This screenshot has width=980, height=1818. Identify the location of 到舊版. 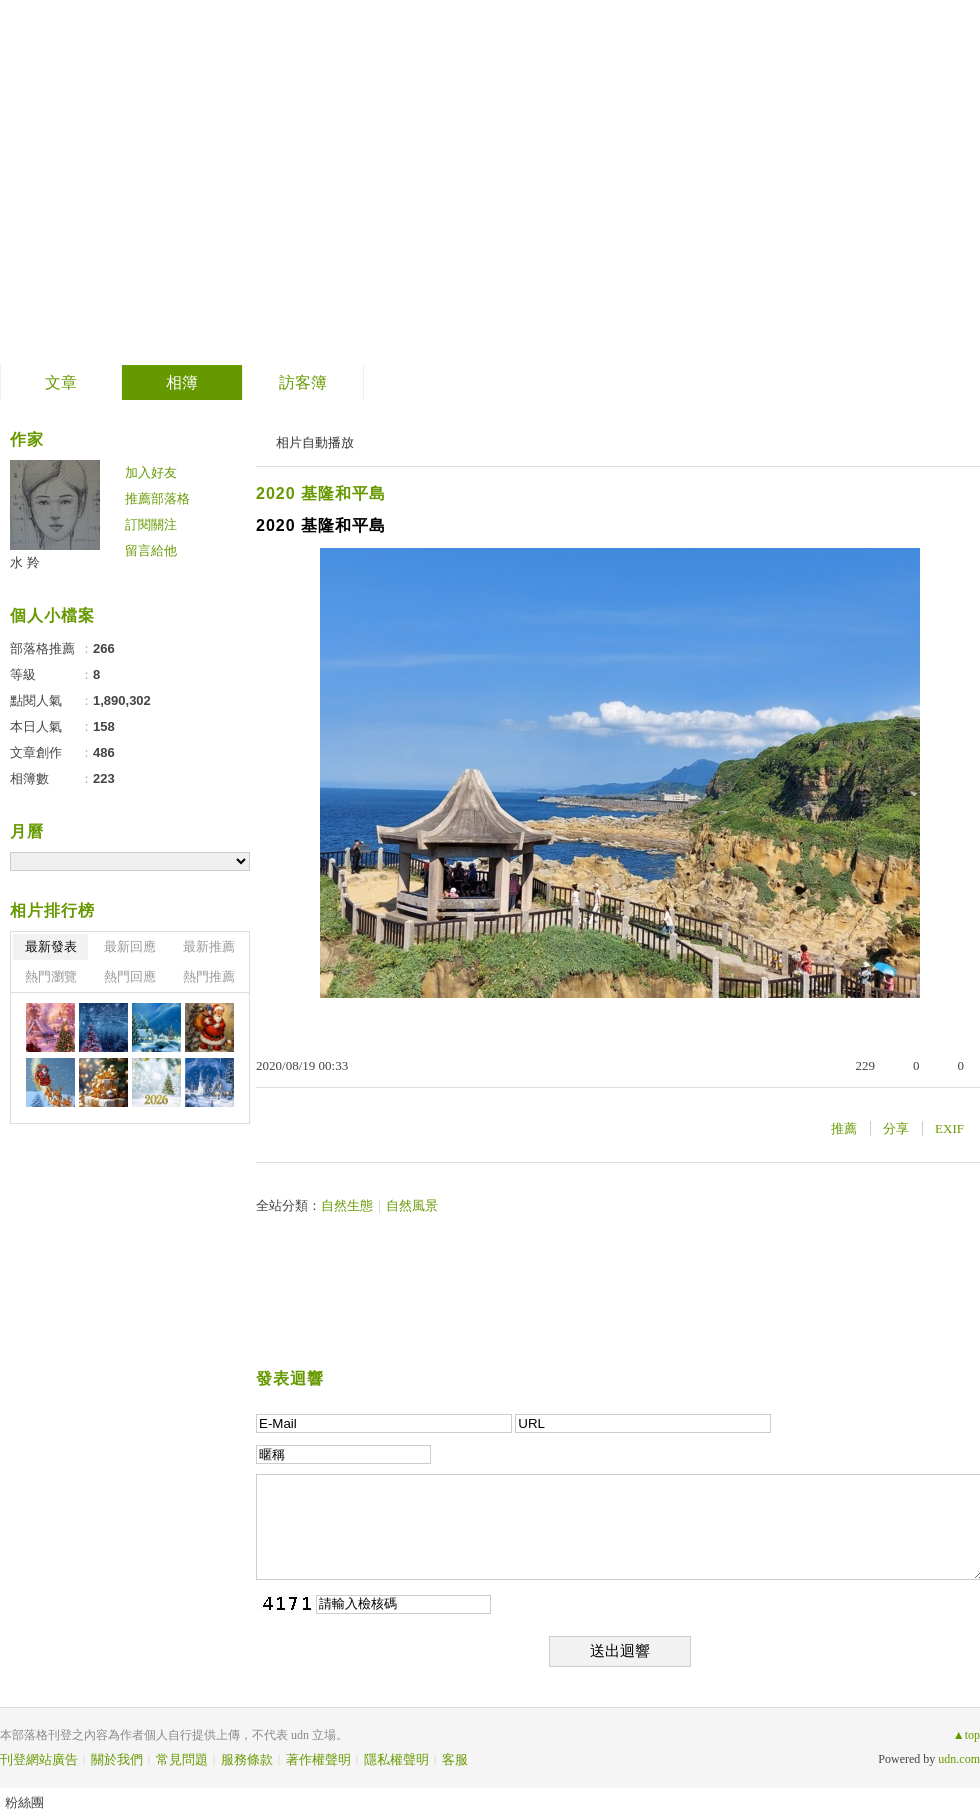
(455, 183).